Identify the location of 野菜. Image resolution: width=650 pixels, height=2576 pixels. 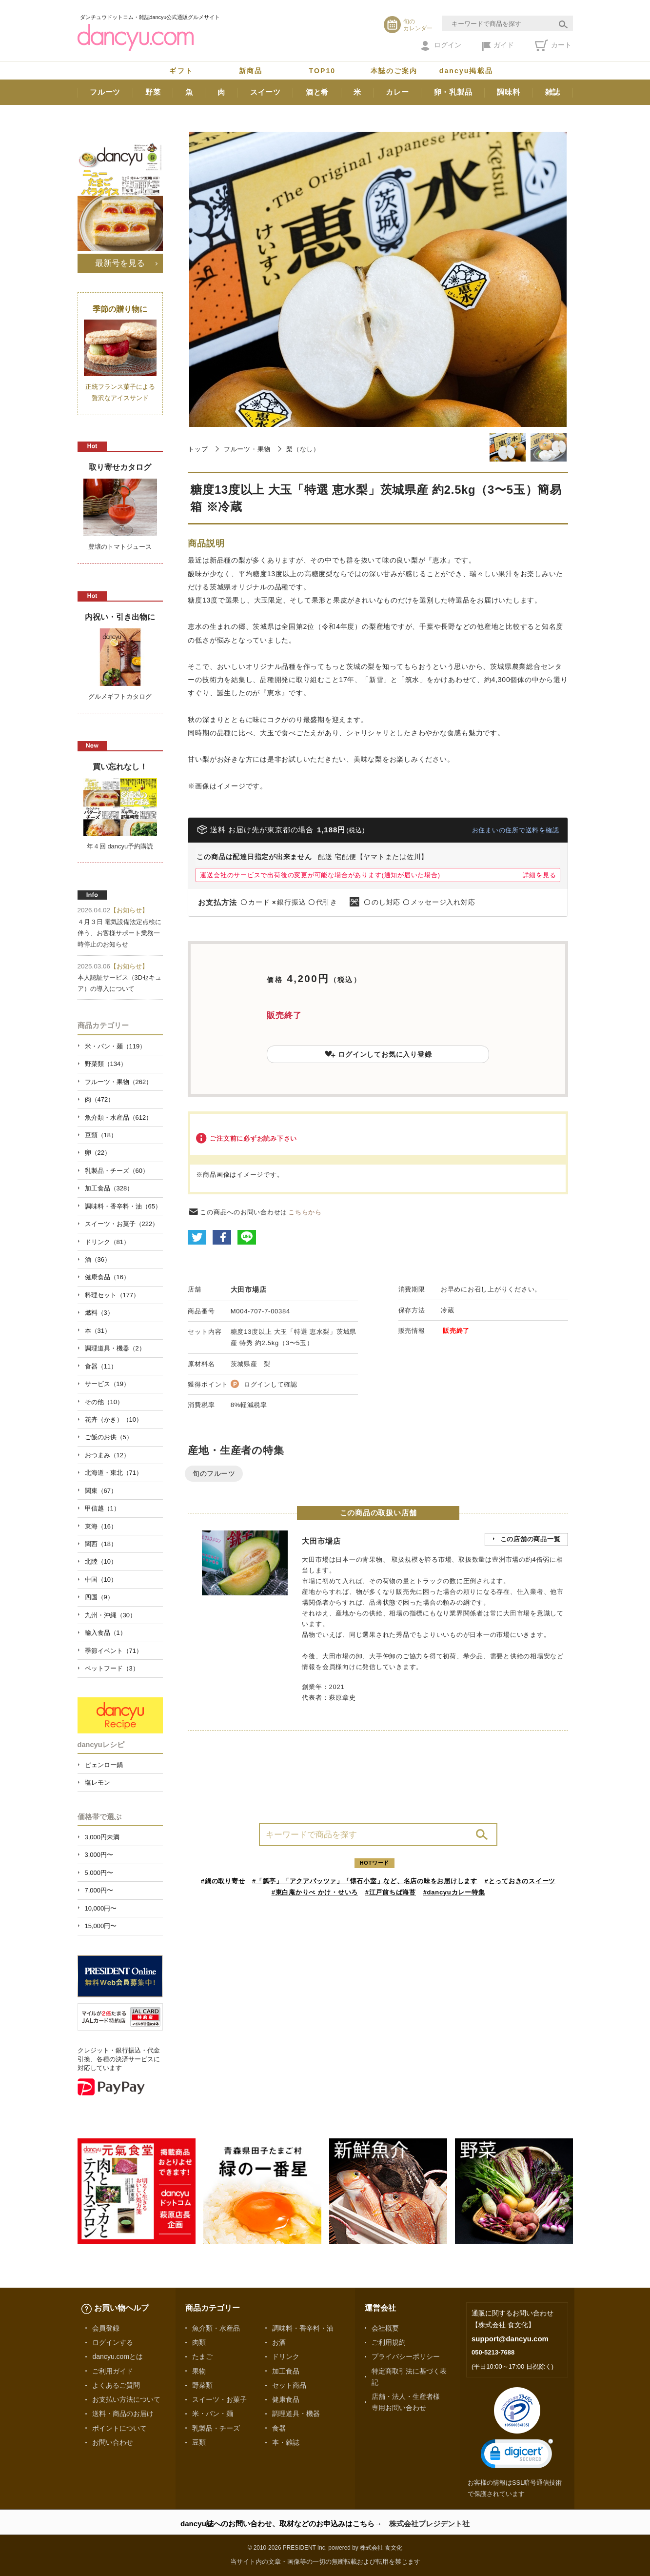
(153, 92).